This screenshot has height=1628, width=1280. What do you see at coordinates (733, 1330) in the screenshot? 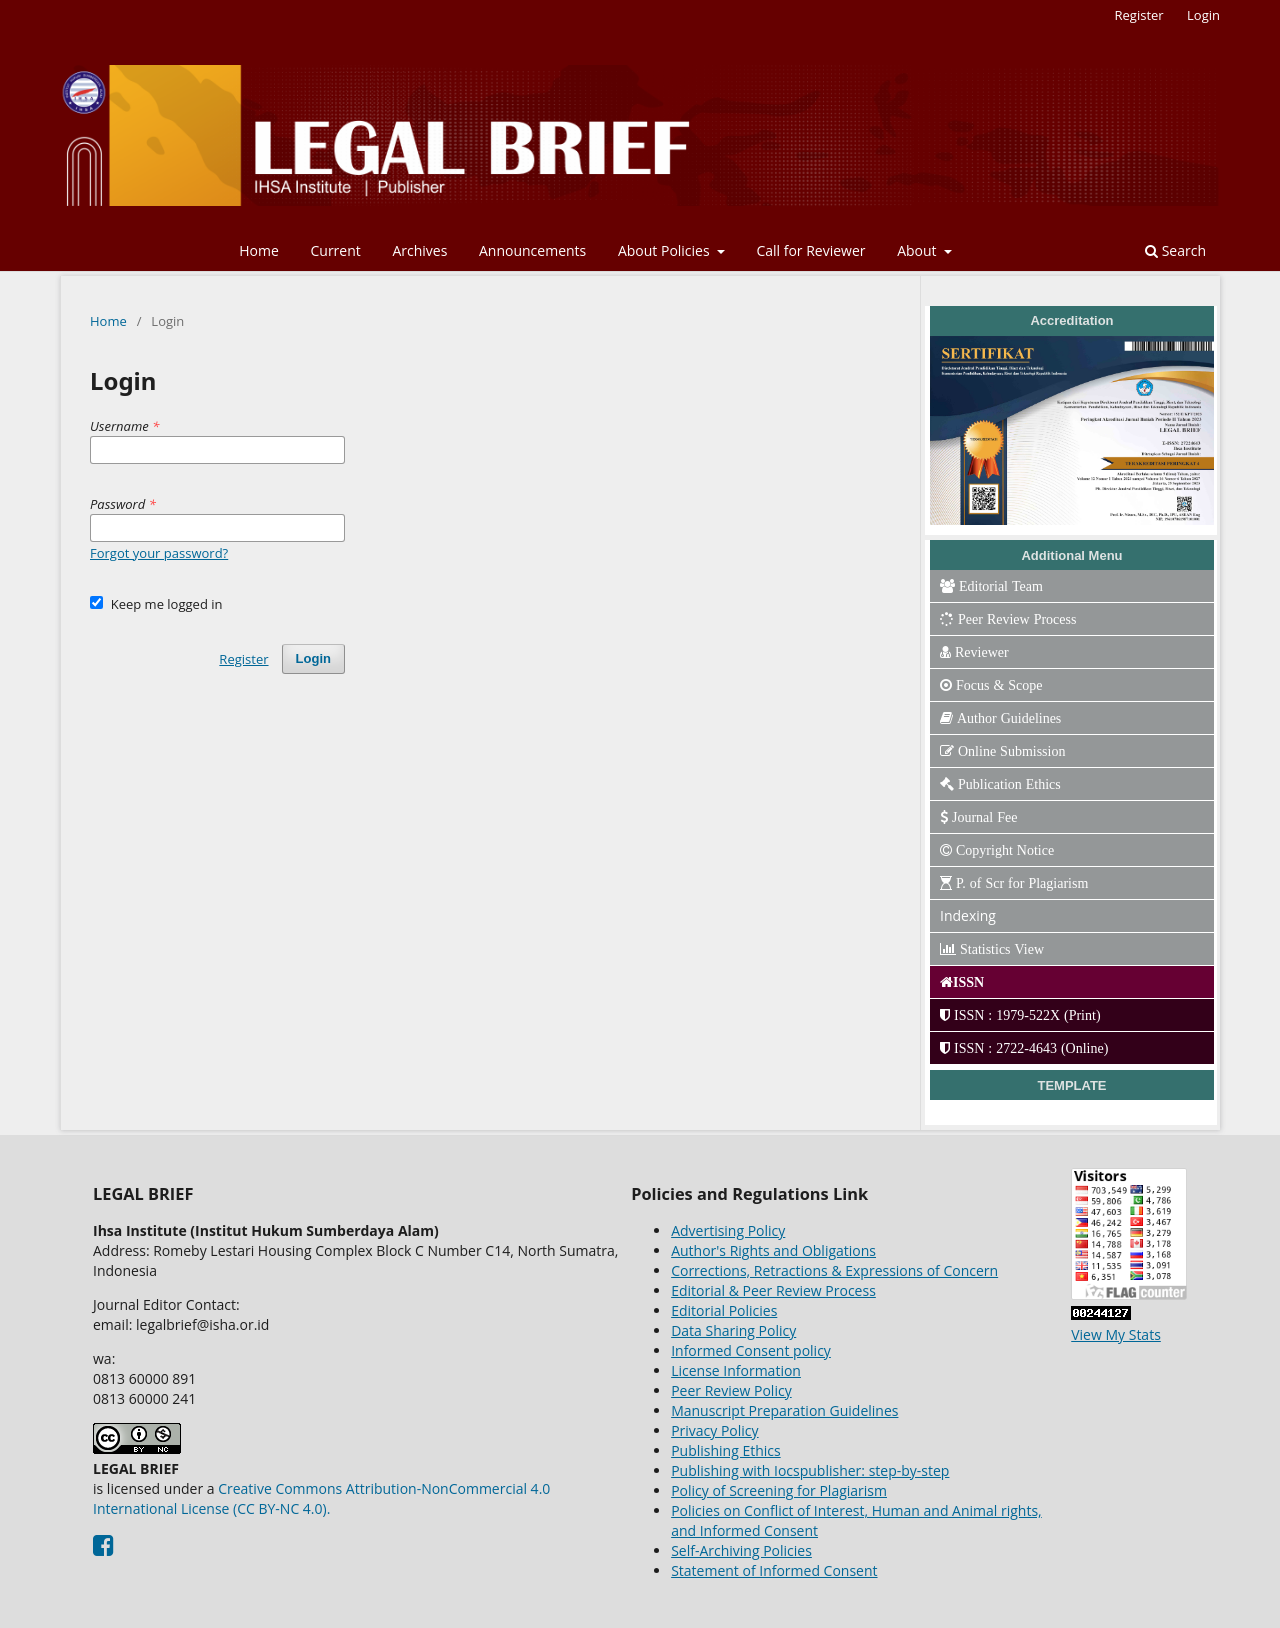
I see `Data Sharing Policy` at bounding box center [733, 1330].